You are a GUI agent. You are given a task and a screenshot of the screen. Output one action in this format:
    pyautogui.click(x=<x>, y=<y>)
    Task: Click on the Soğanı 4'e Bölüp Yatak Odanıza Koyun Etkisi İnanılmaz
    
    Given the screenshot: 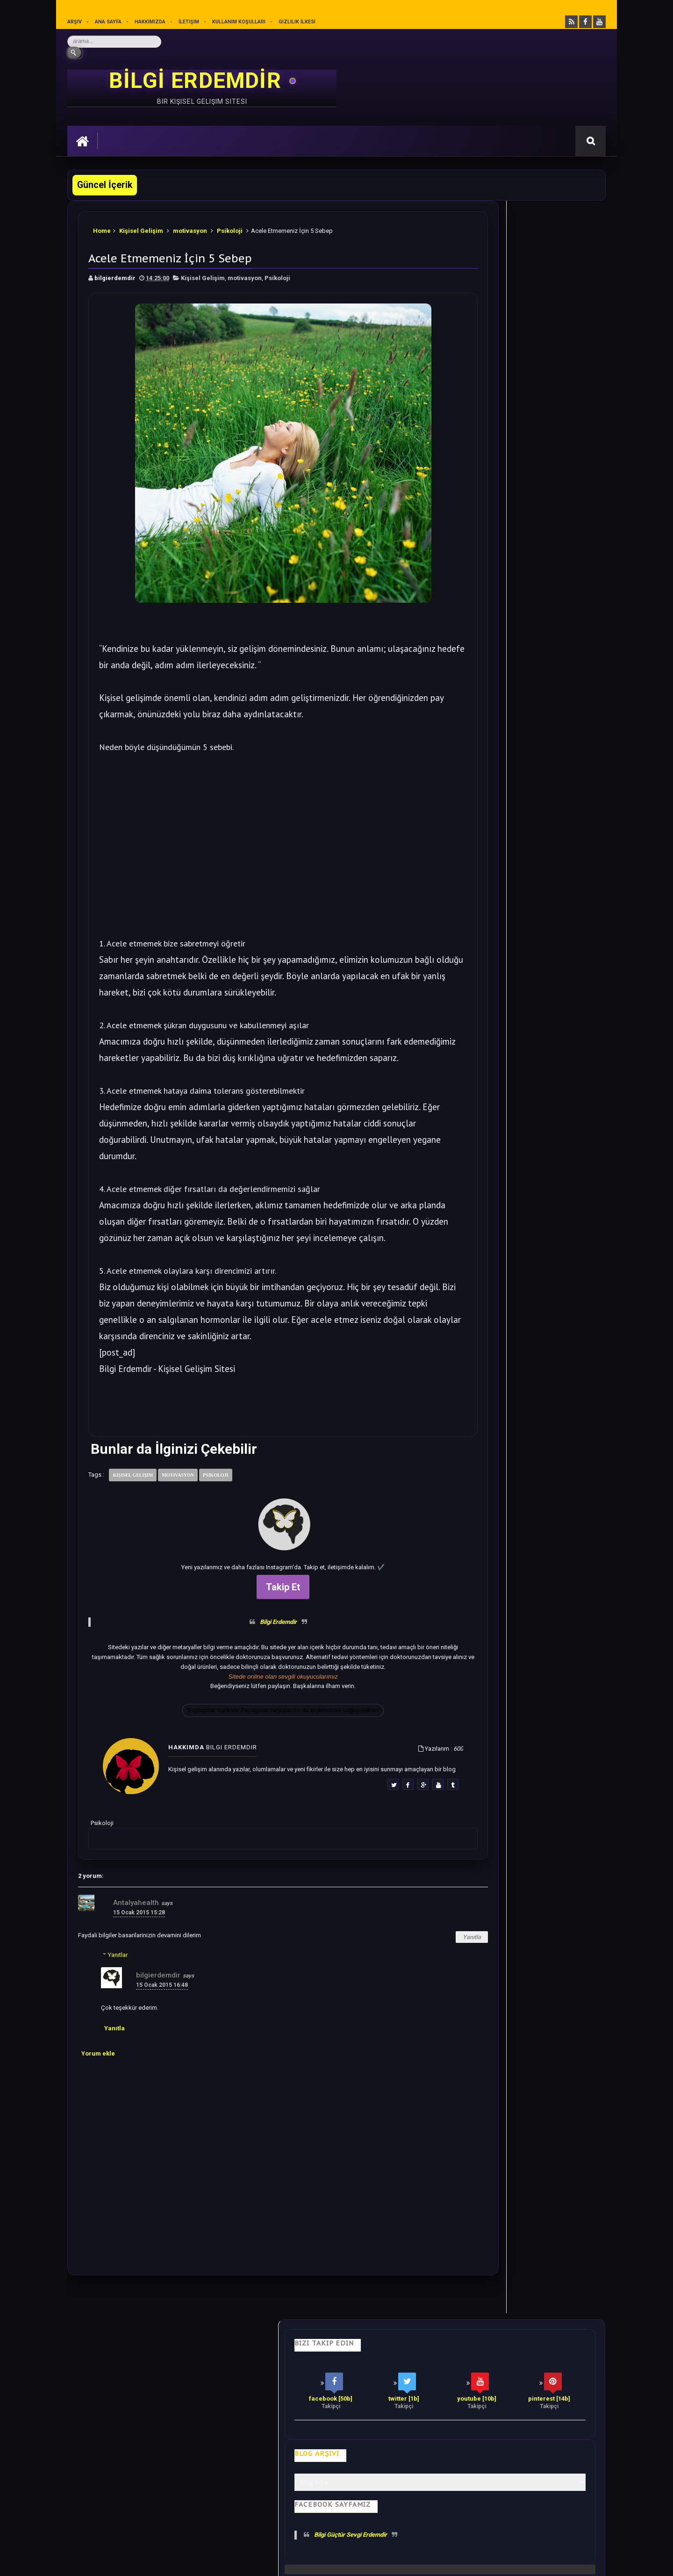 What is the action you would take?
    pyautogui.click(x=533, y=567)
    